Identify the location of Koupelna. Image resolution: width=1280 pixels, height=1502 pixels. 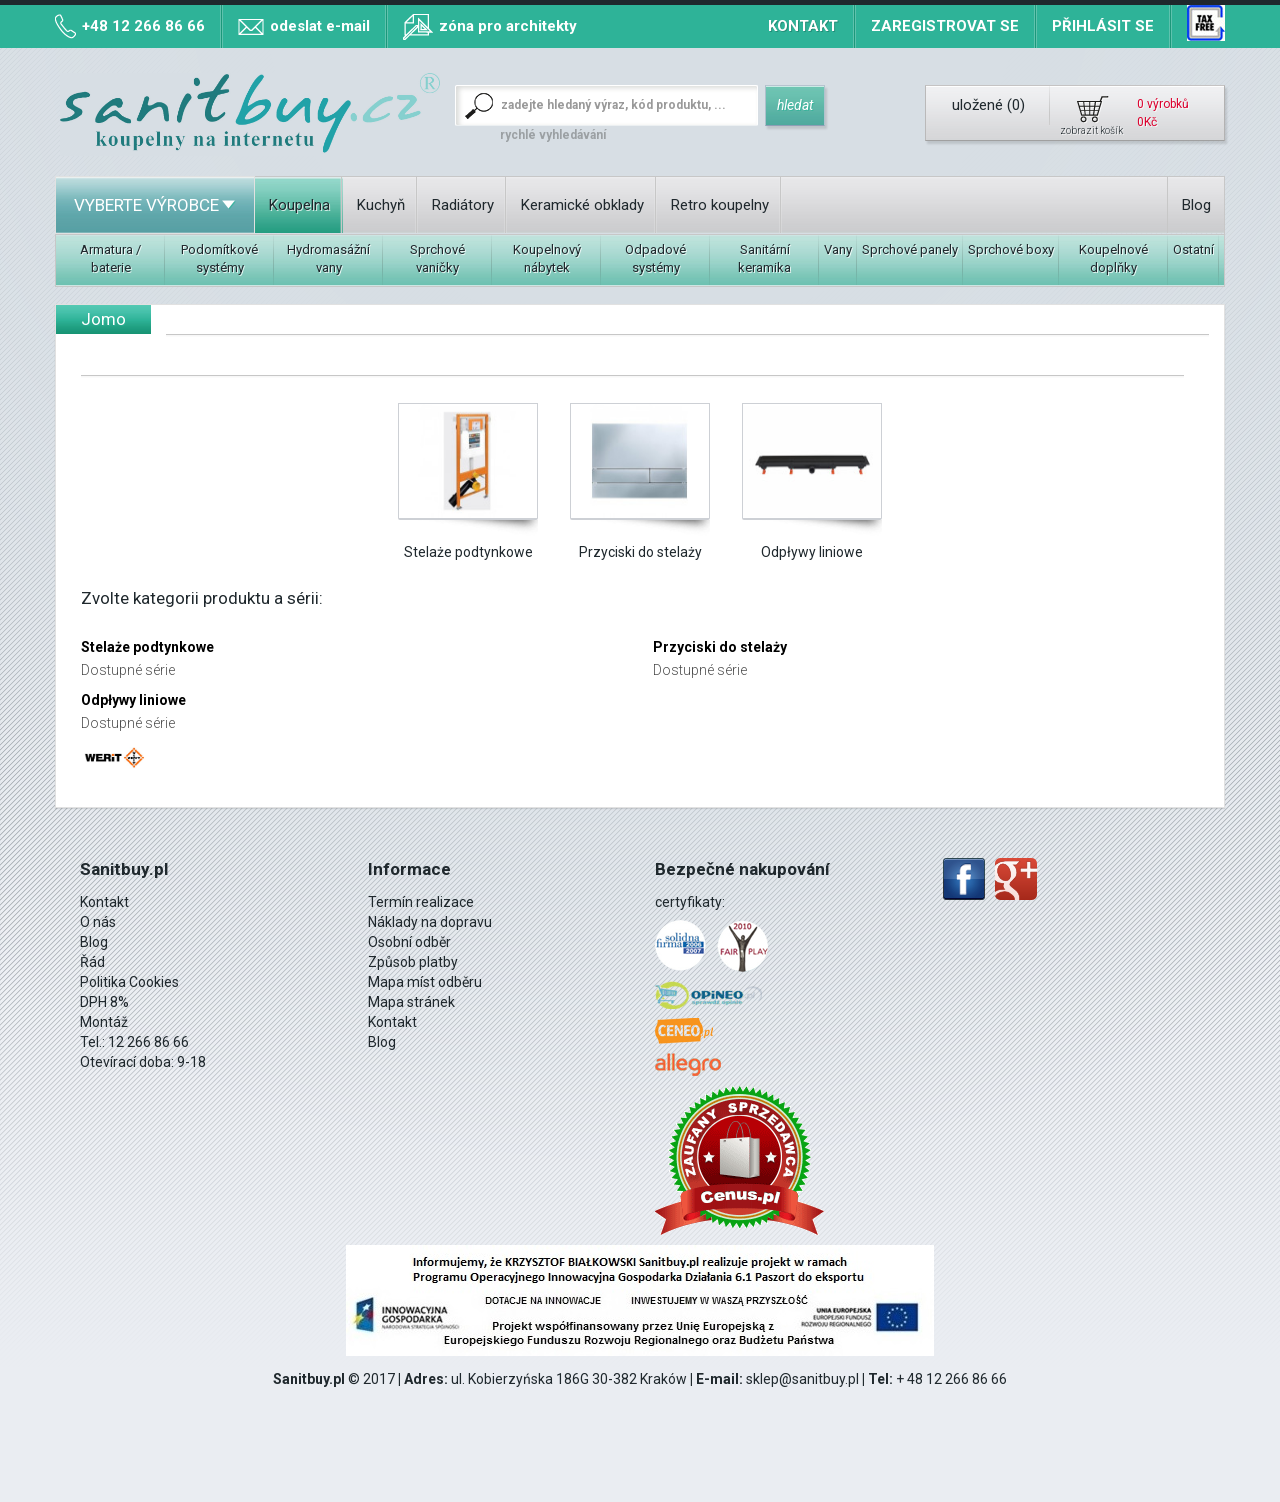
(299, 205).